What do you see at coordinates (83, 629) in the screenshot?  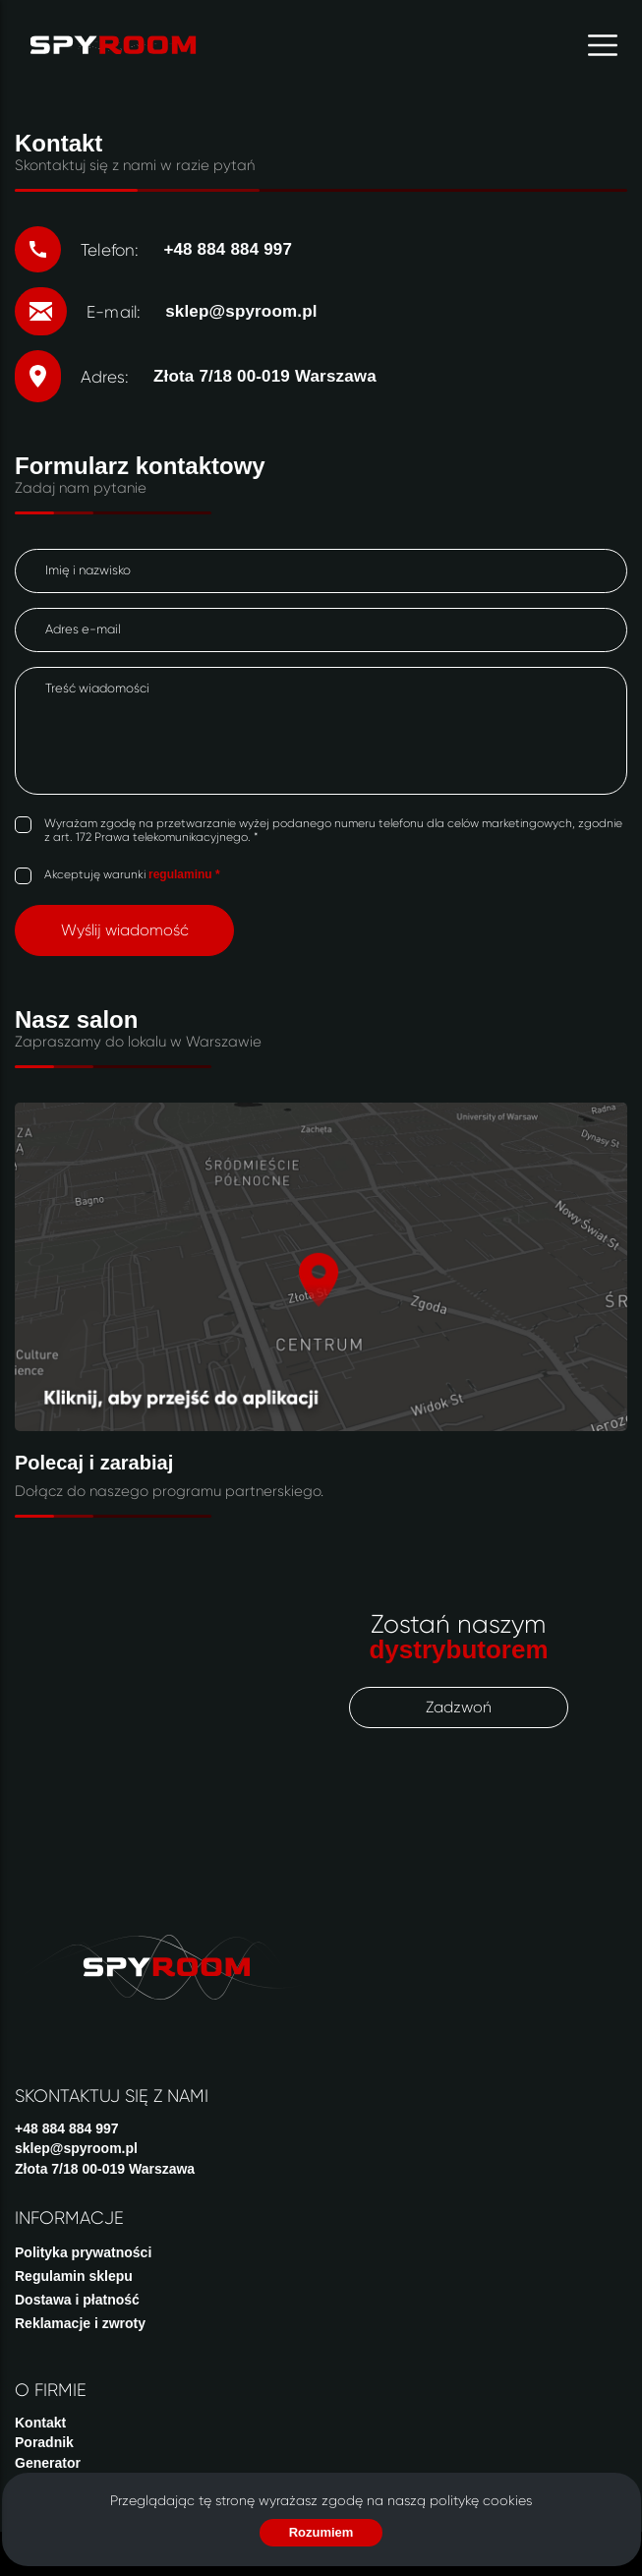 I see `Adres e-mail` at bounding box center [83, 629].